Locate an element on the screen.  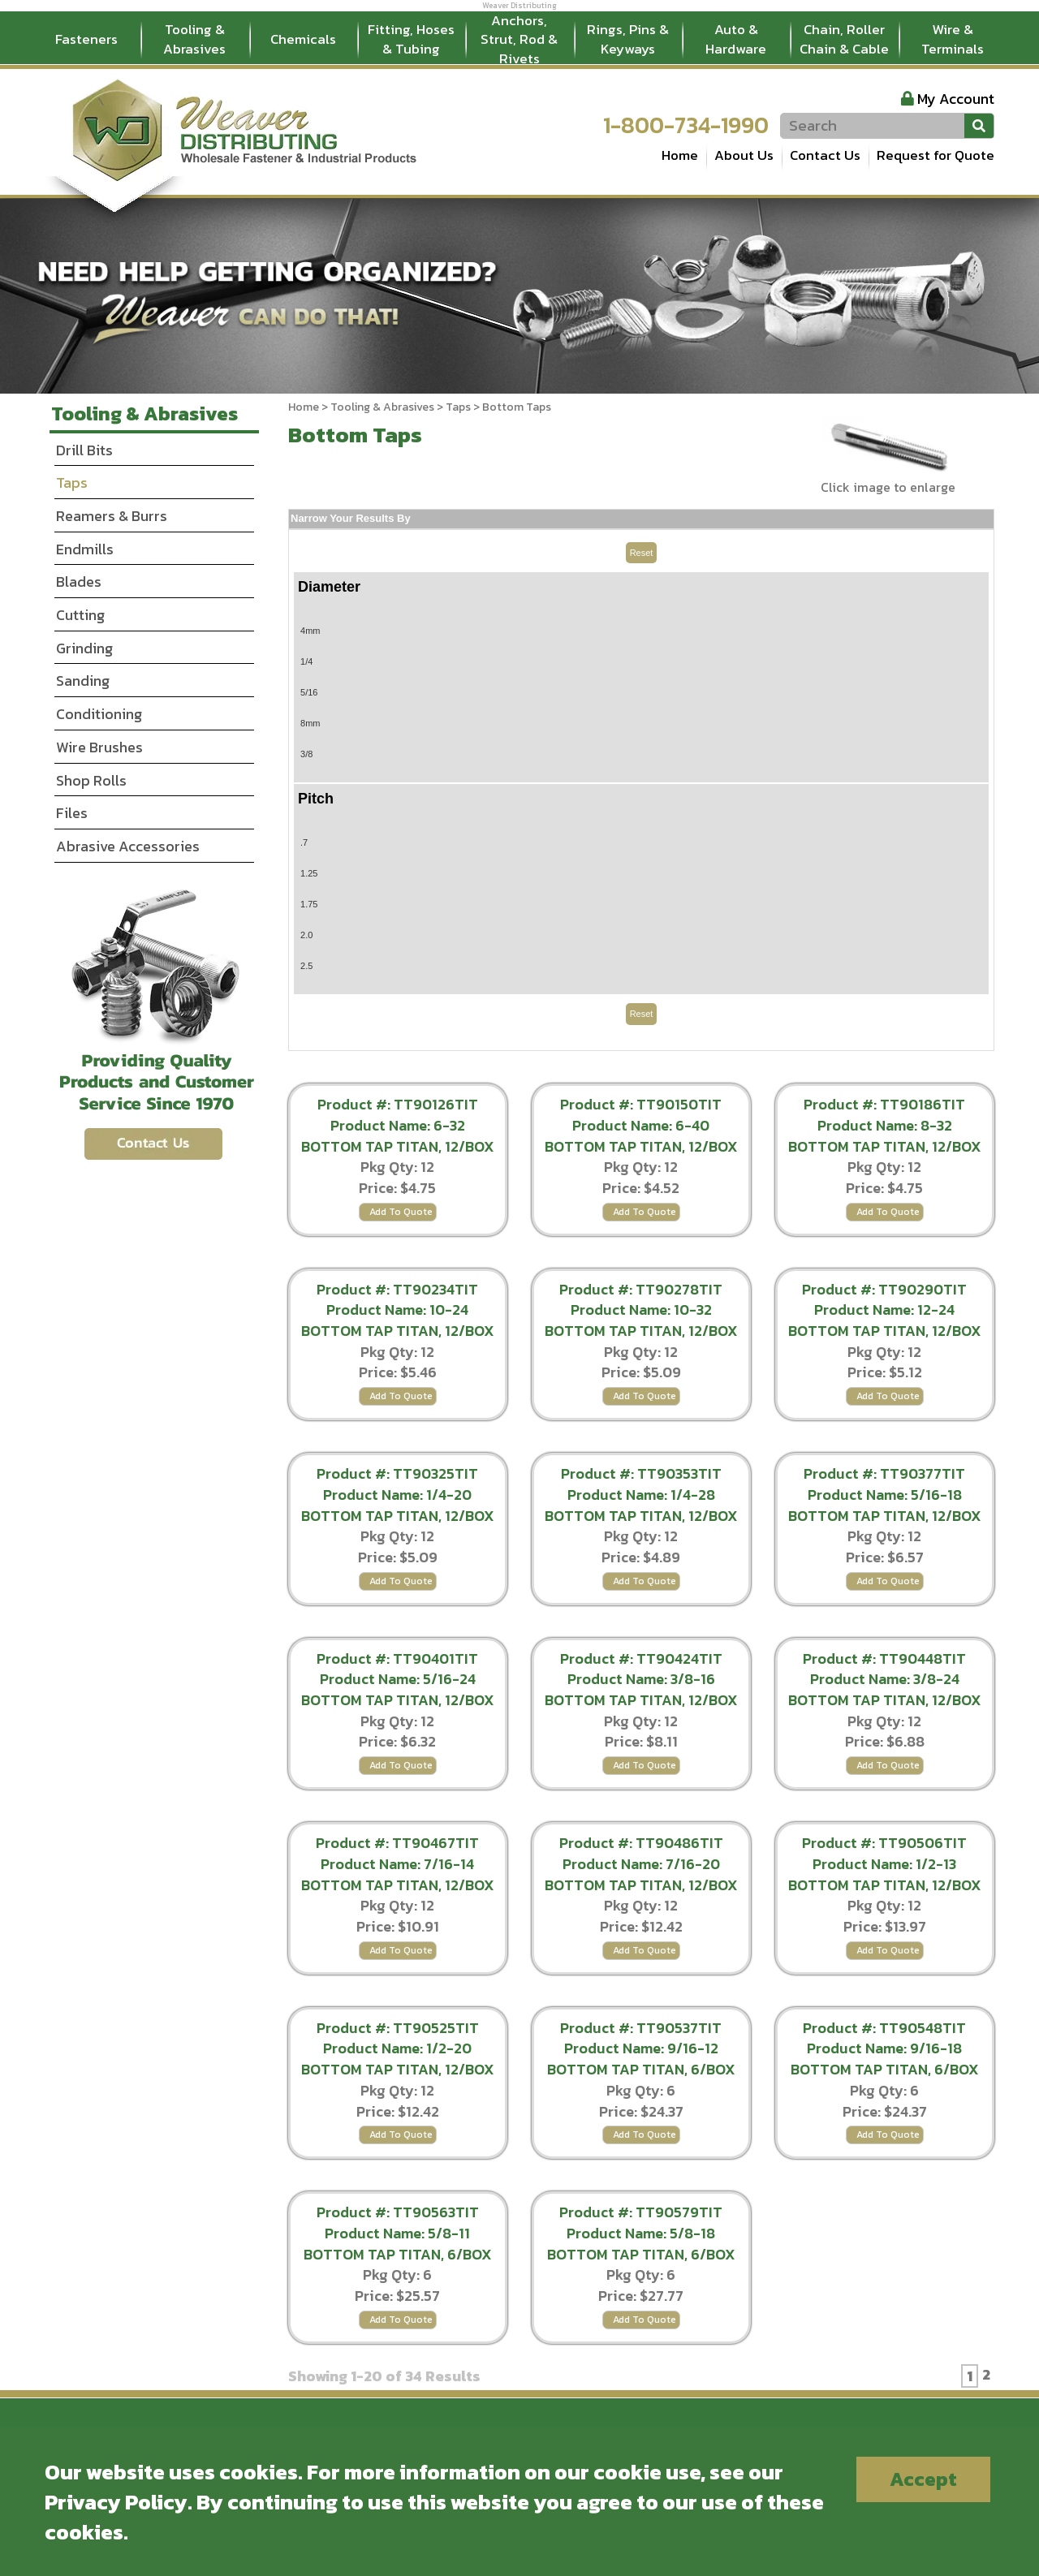
Accept is located at coordinates (923, 2479).